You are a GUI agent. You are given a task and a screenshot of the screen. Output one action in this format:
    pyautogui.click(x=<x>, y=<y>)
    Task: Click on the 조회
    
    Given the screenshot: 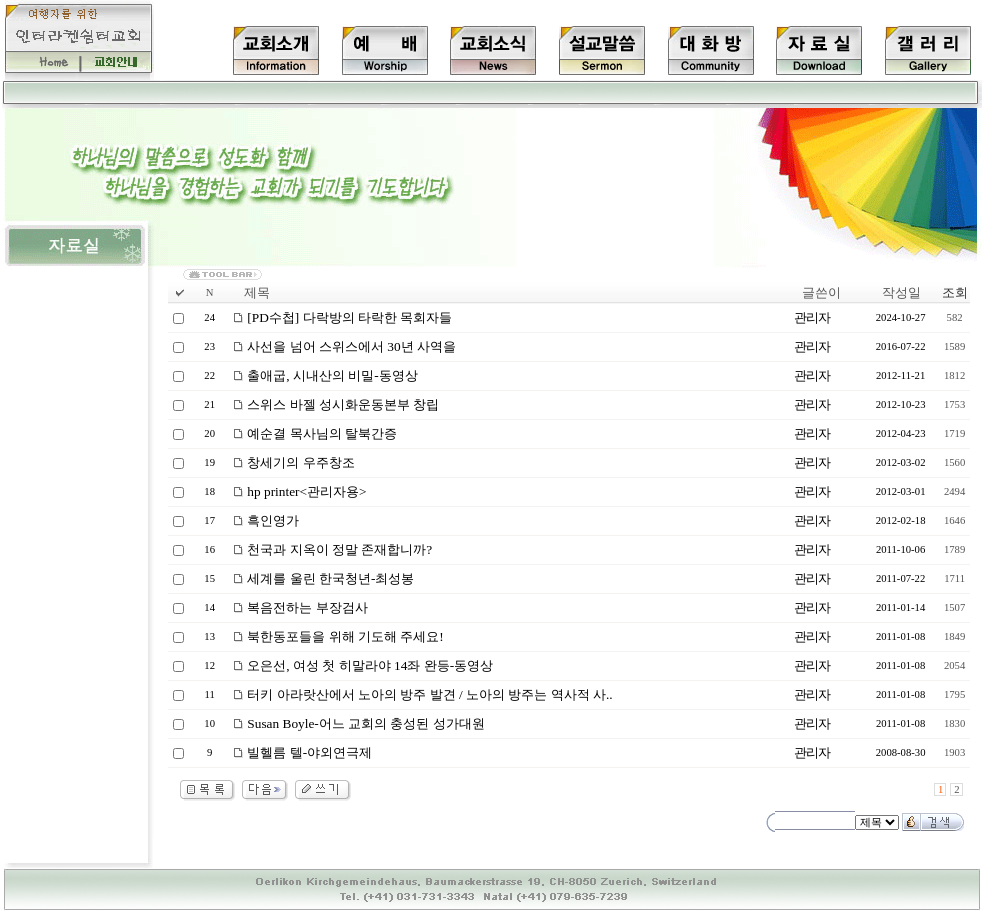 What is the action you would take?
    pyautogui.click(x=955, y=292)
    